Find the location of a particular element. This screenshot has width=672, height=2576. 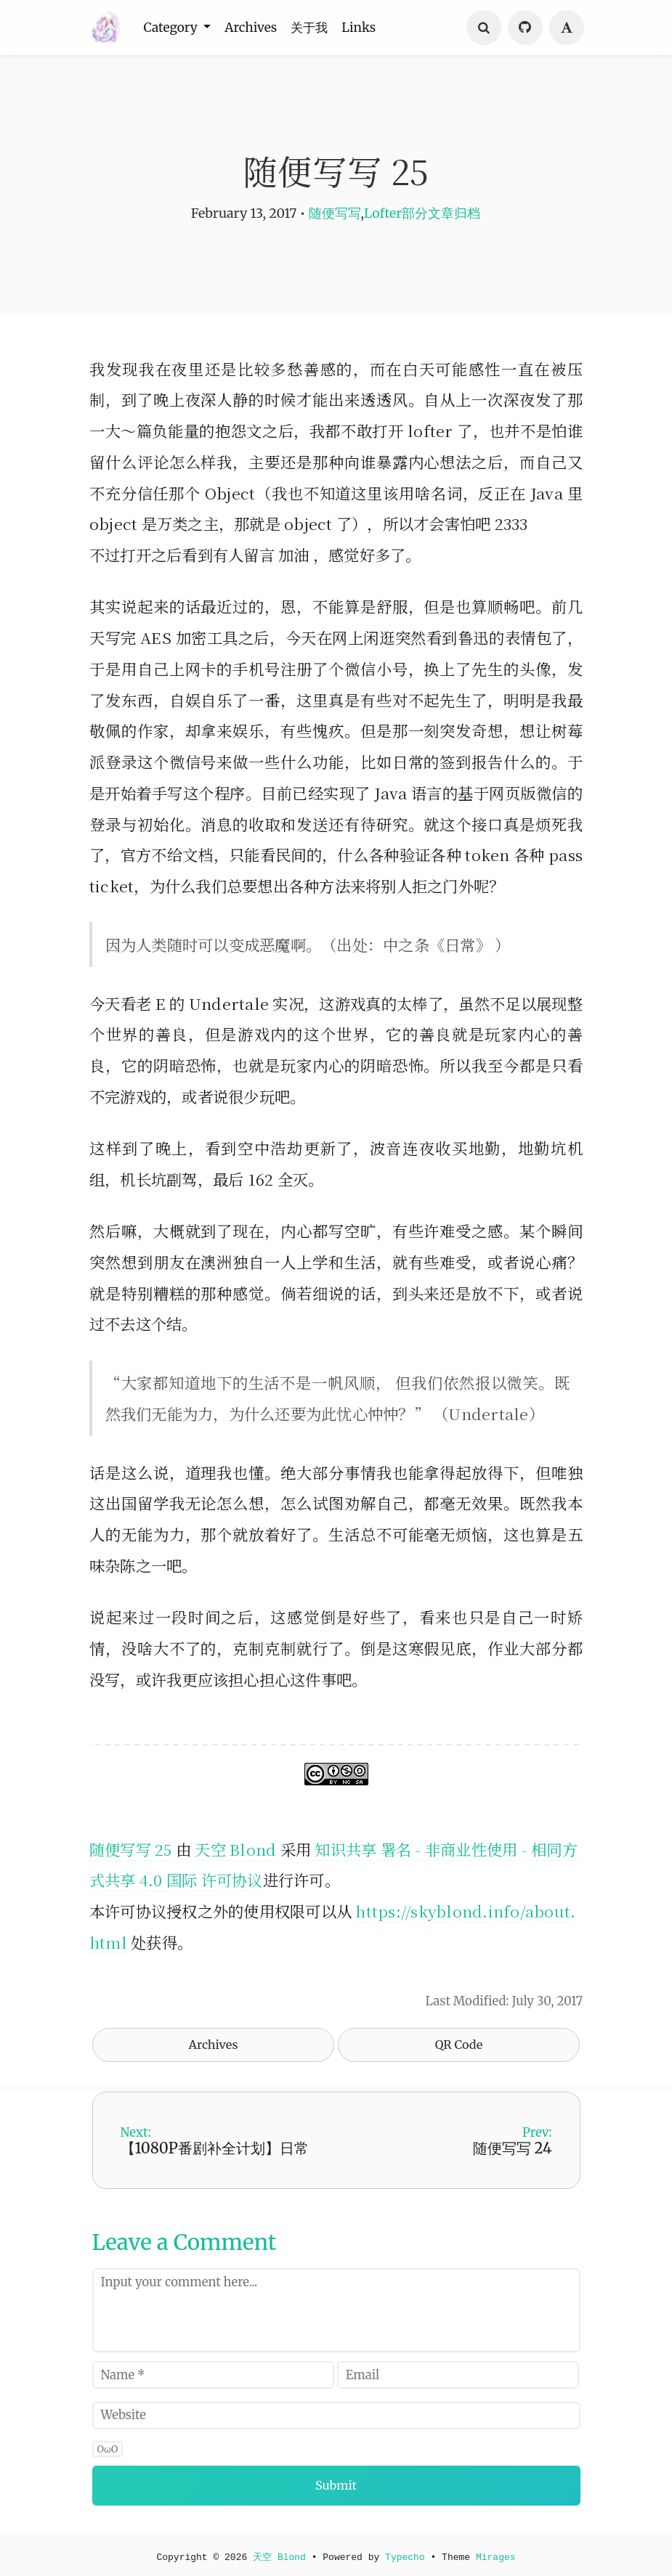

关于我 is located at coordinates (323, 27).